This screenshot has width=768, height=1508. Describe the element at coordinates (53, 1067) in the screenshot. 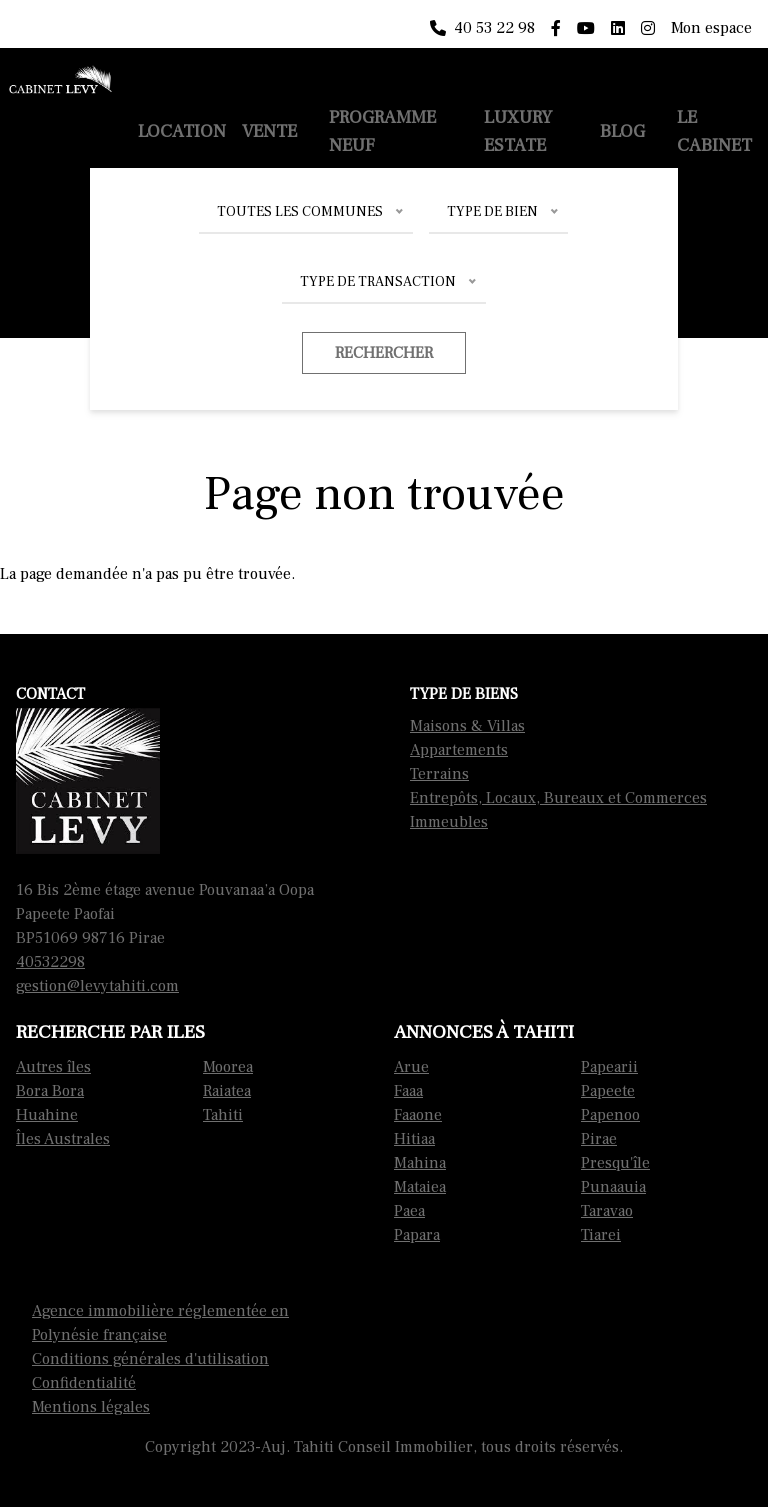

I see `Autres îles` at that location.